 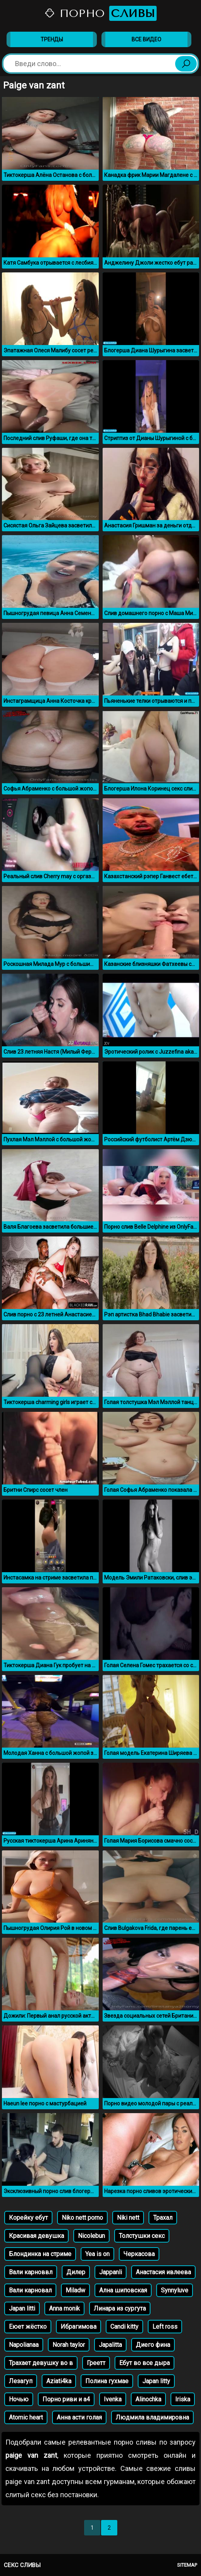 What do you see at coordinates (40, 2254) in the screenshot?
I see `Блондинка на стриме` at bounding box center [40, 2254].